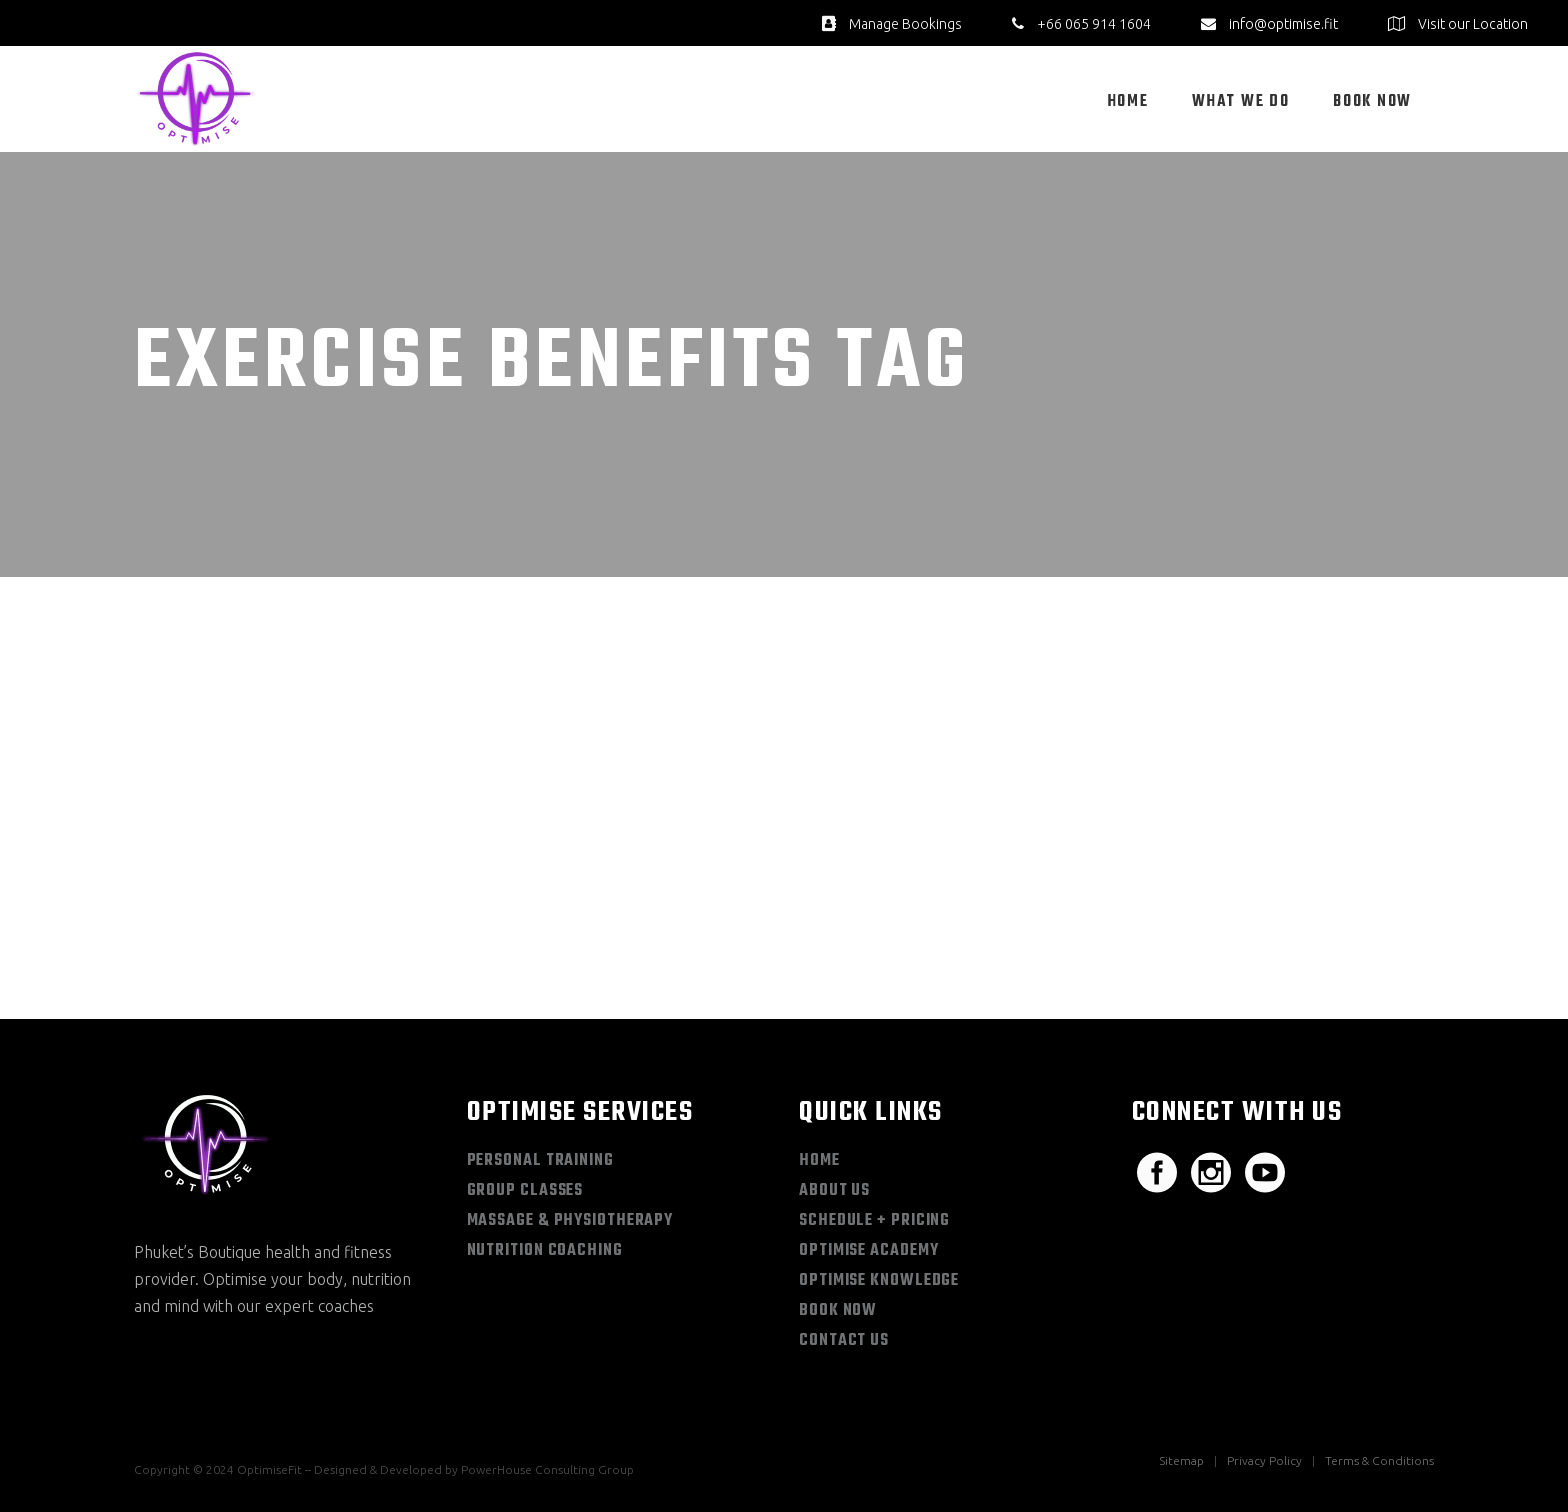 The image size is (1568, 1512). What do you see at coordinates (1181, 1460) in the screenshot?
I see `Sitemap` at bounding box center [1181, 1460].